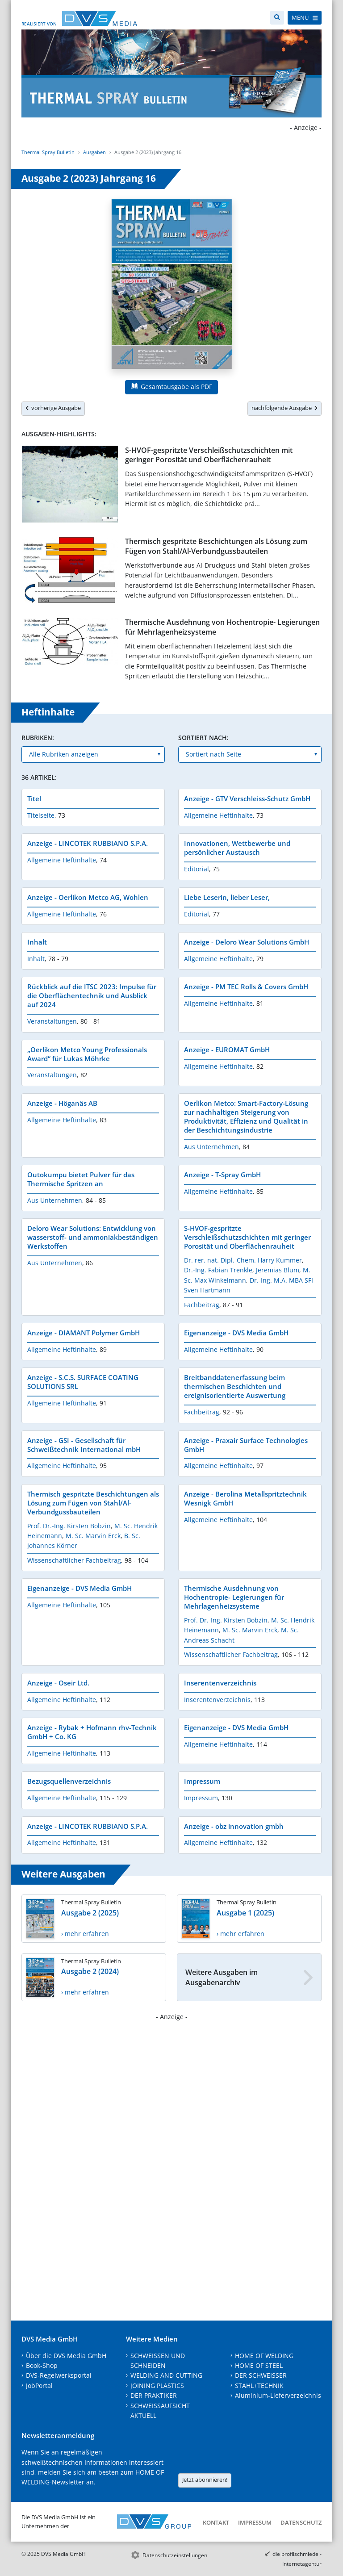  Describe the element at coordinates (202, 1781) in the screenshot. I see `Impressum` at that location.